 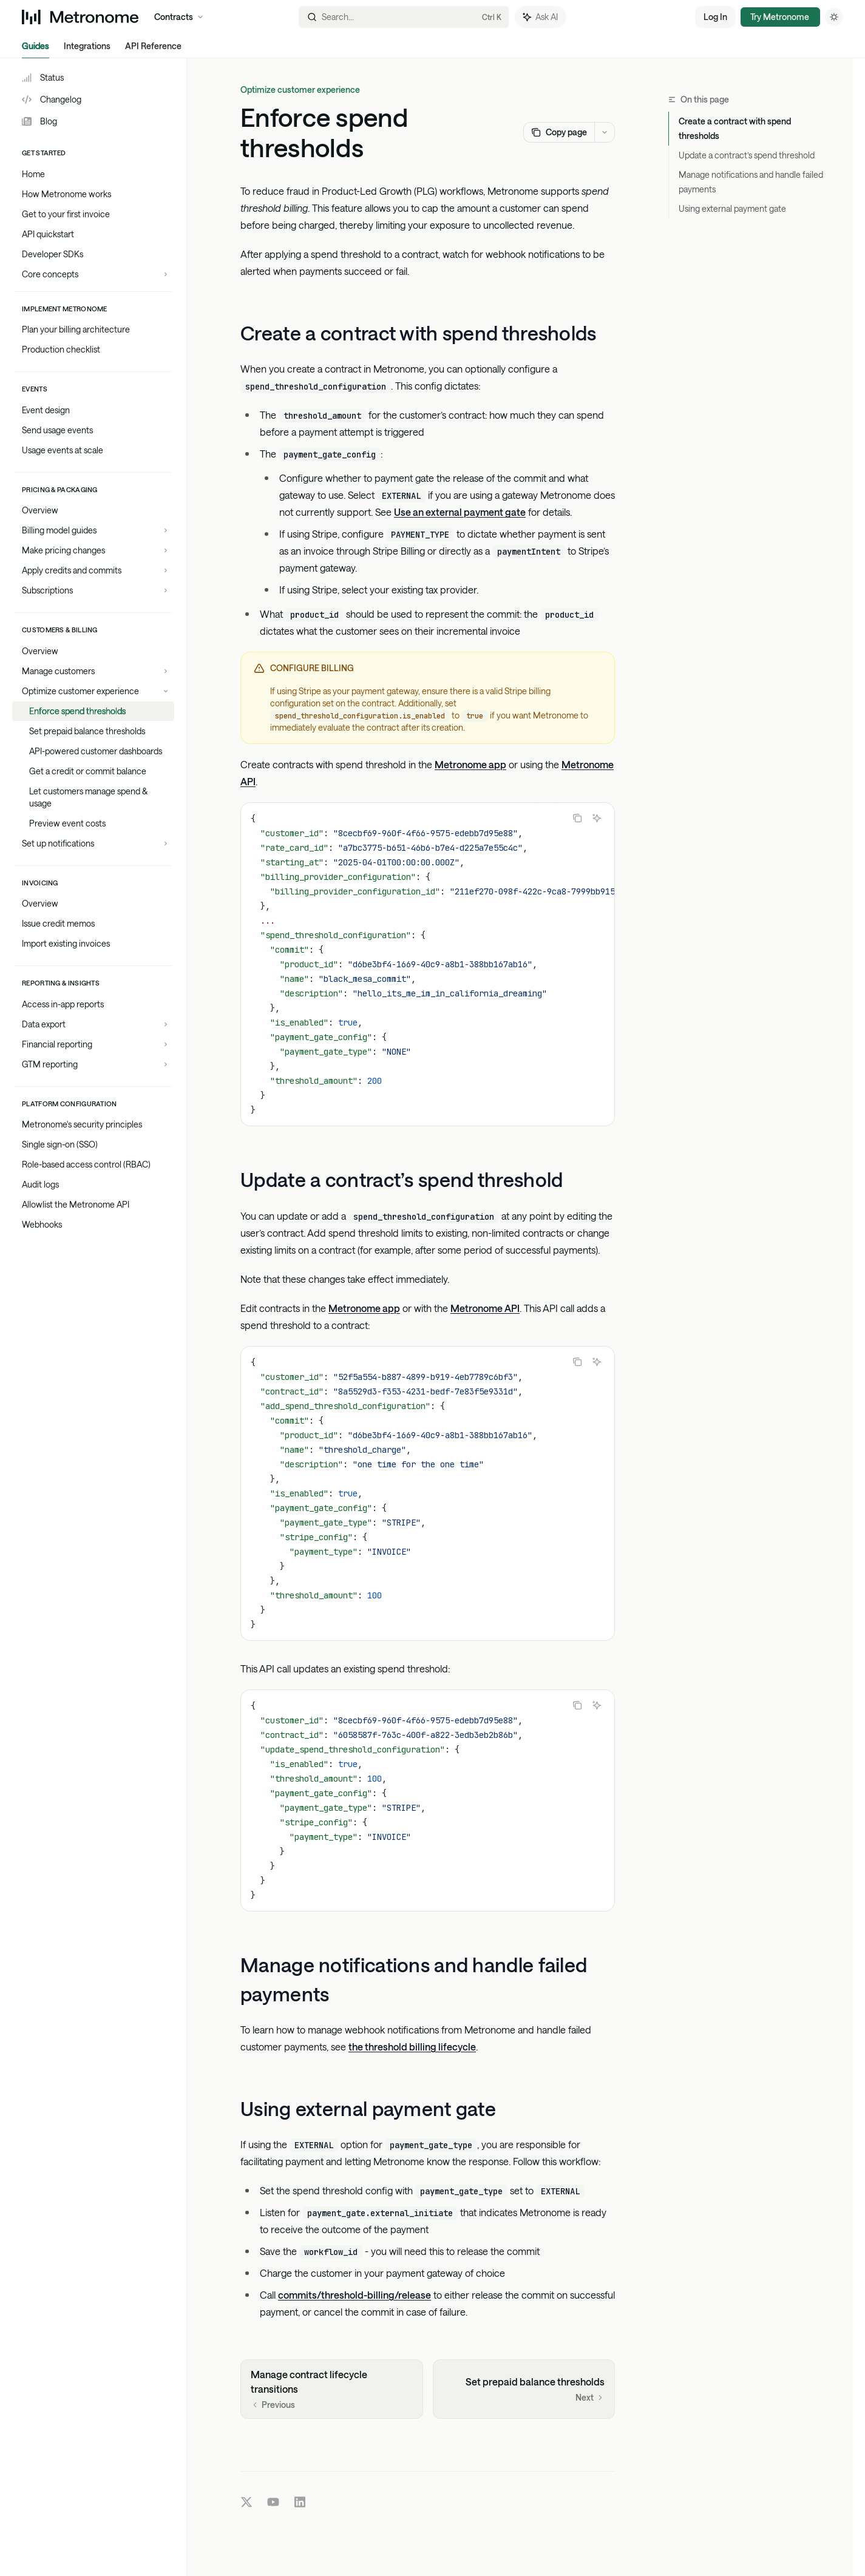 I want to click on [Open search], so click(x=403, y=17).